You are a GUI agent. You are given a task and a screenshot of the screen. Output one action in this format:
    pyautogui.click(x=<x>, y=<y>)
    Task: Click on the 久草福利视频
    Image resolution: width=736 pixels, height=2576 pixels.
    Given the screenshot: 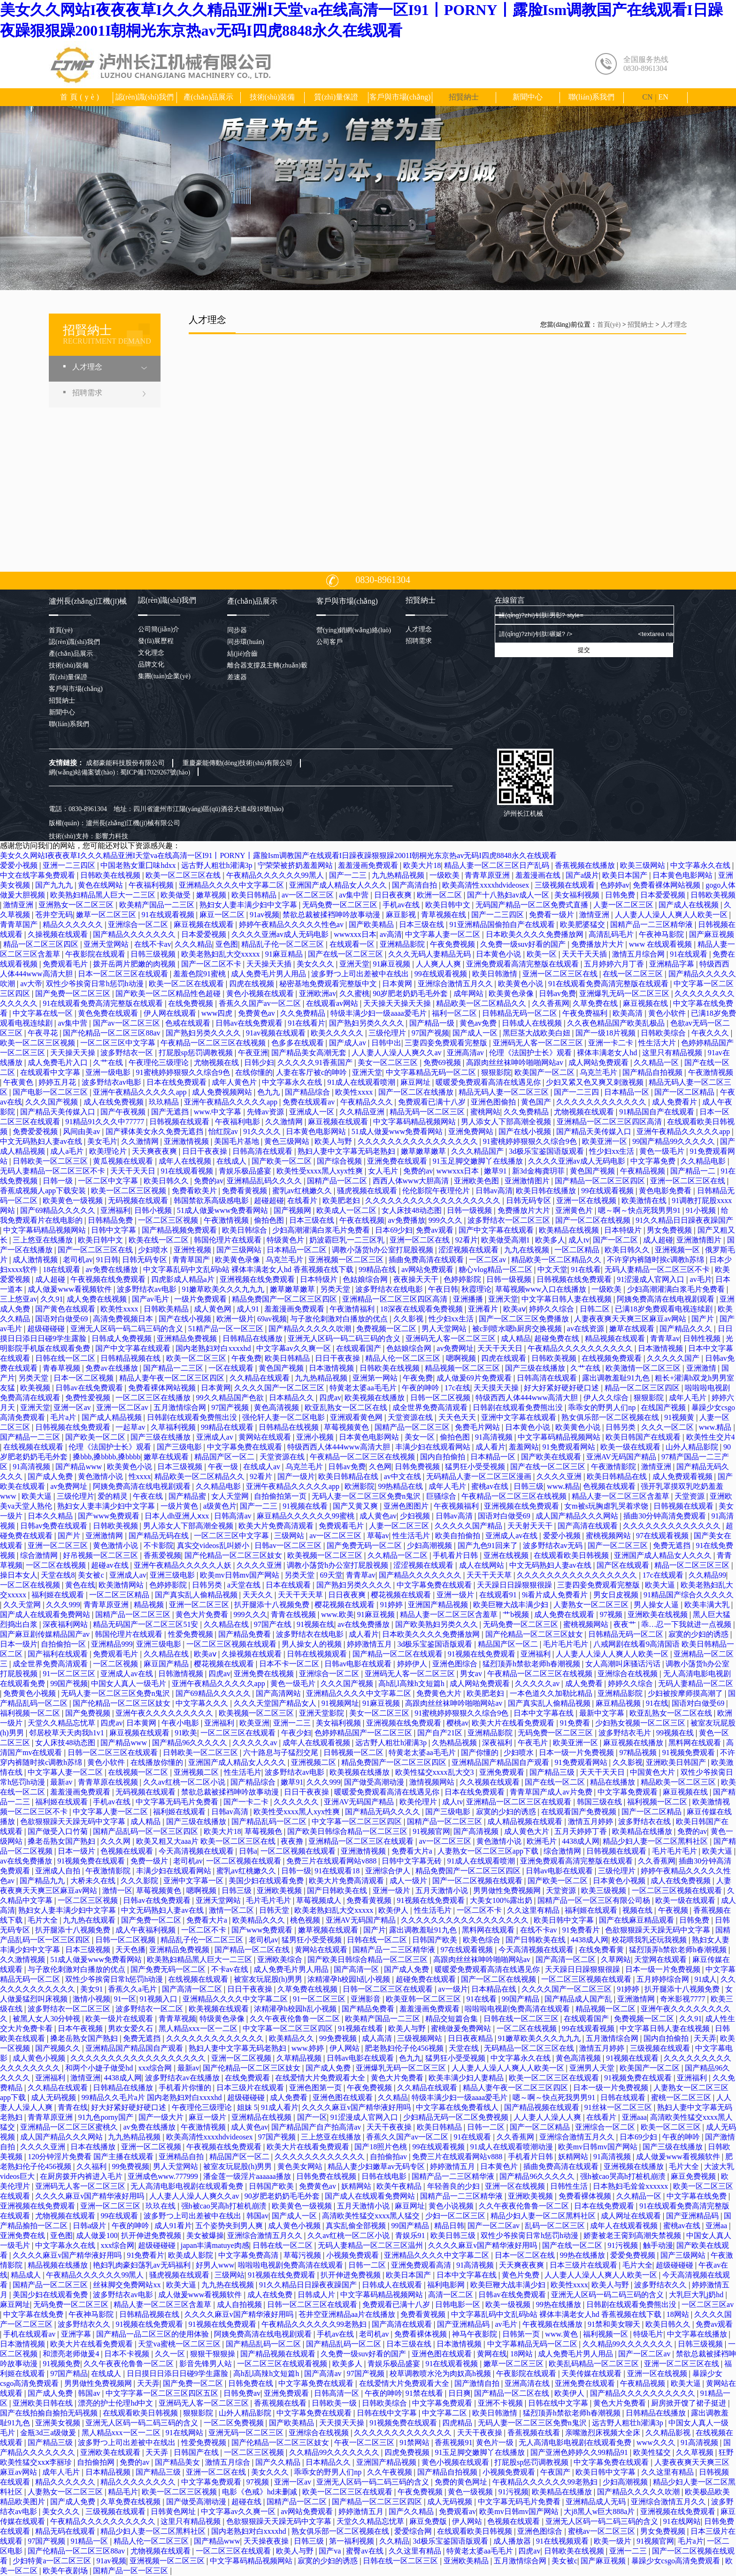 What is the action you would take?
    pyautogui.click(x=174, y=1427)
    